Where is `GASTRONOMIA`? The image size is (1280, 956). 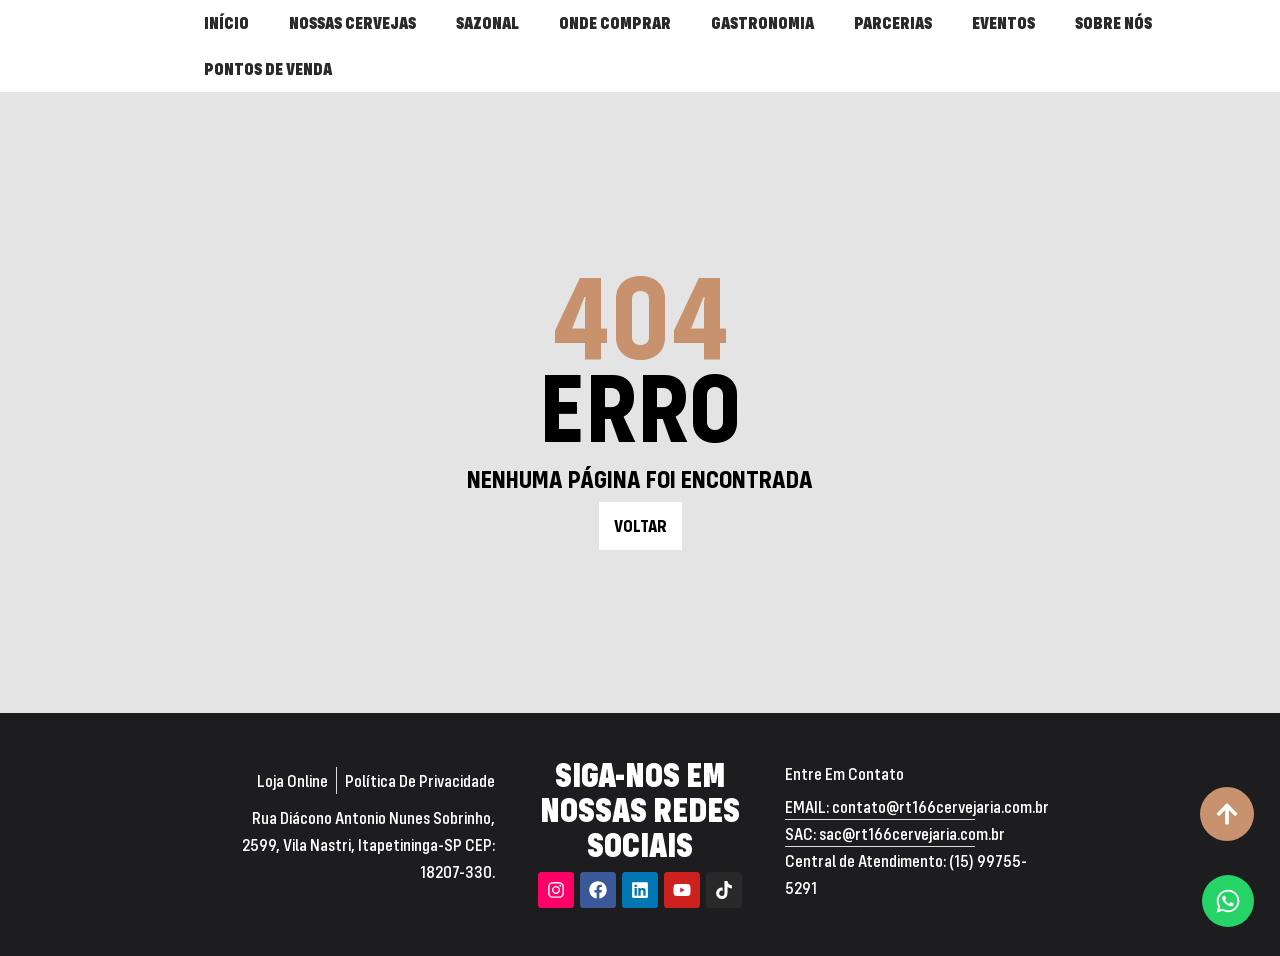
GASTRONOMIA is located at coordinates (762, 22).